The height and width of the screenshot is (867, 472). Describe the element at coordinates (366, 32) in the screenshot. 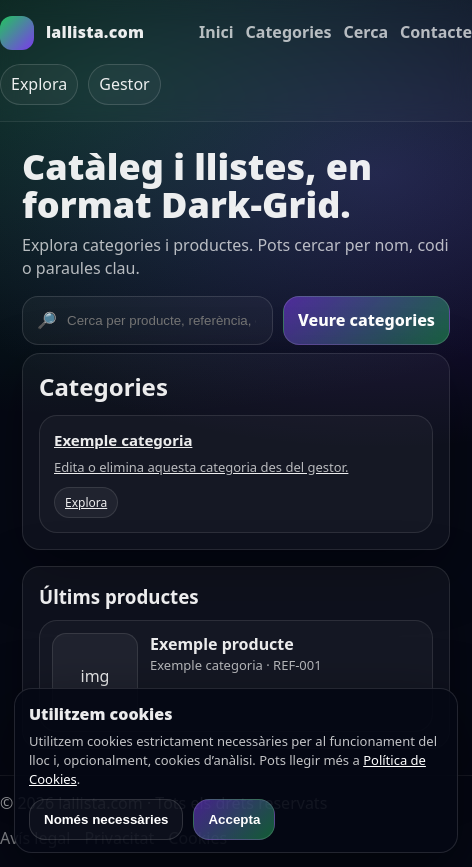

I see `Cerca` at that location.